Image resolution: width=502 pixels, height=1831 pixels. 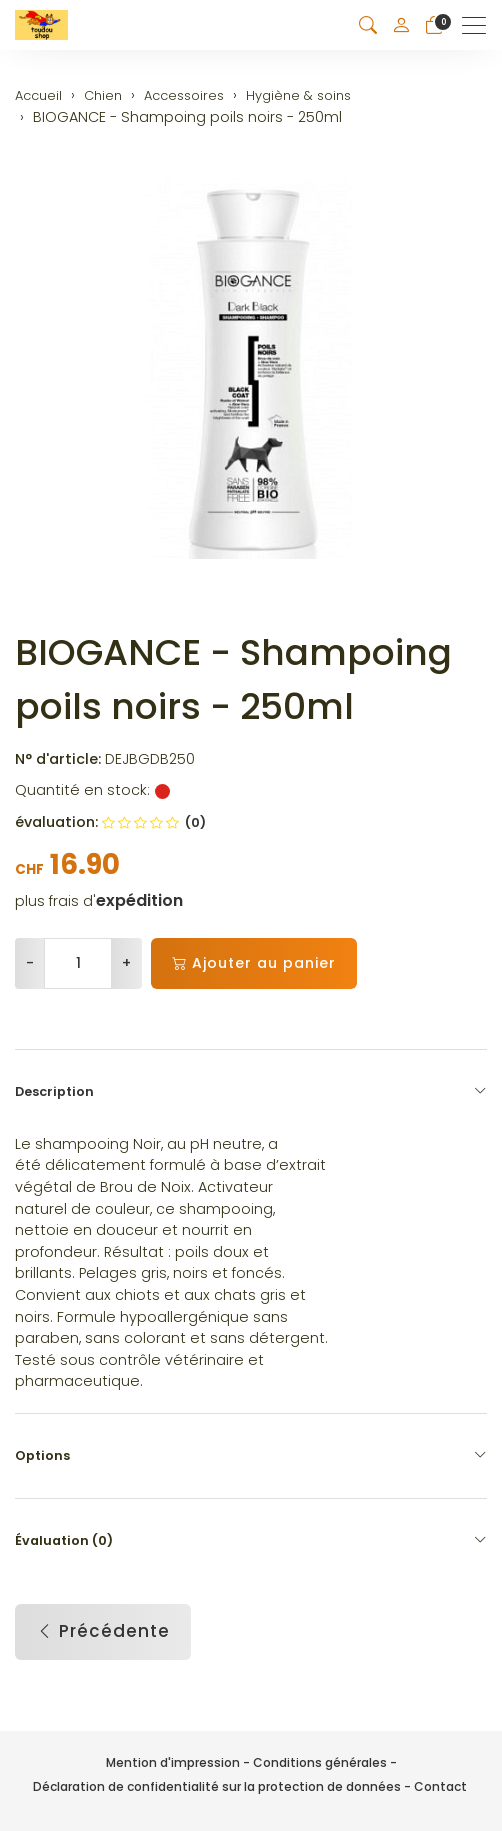 What do you see at coordinates (139, 901) in the screenshot?
I see `expédition` at bounding box center [139, 901].